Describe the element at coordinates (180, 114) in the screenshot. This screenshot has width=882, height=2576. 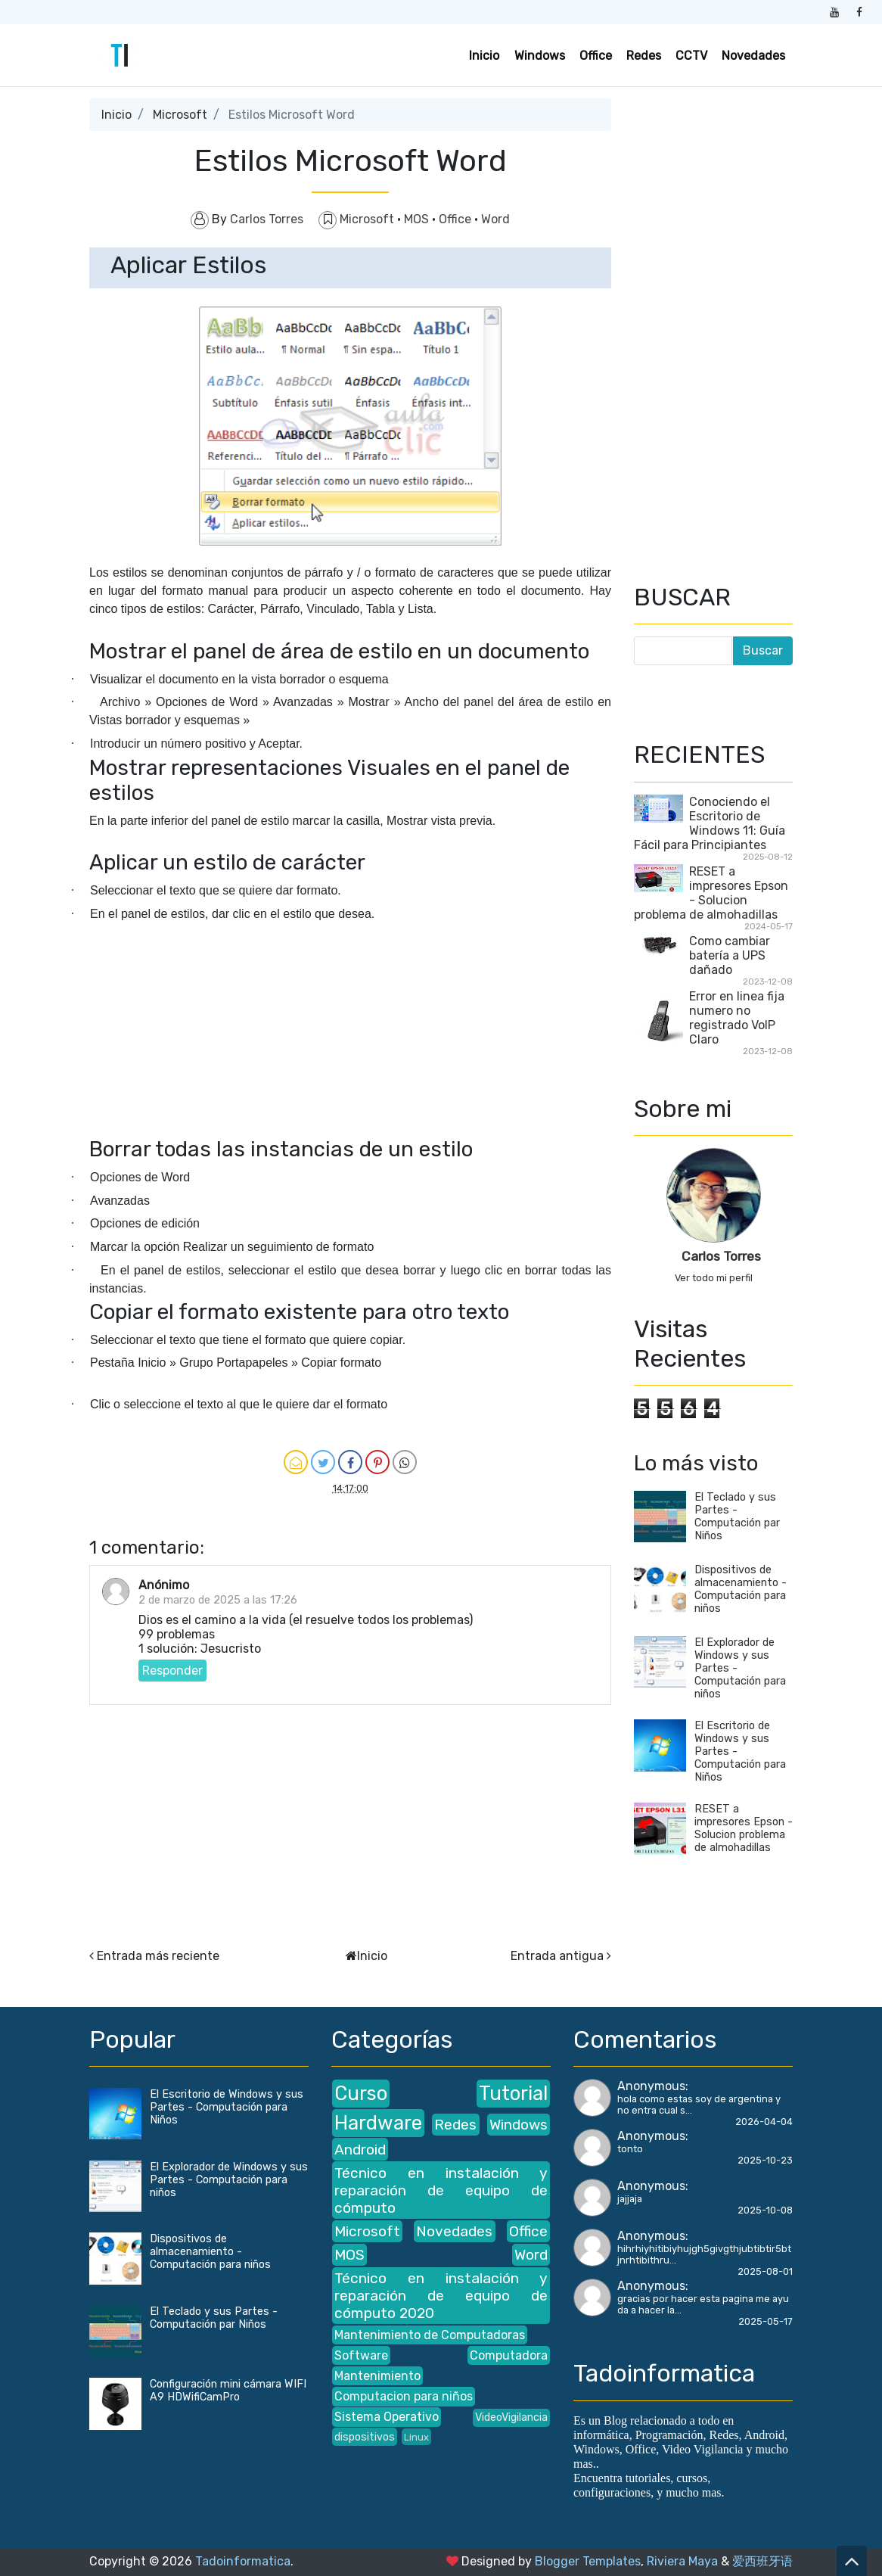
I see `Microsoft` at that location.